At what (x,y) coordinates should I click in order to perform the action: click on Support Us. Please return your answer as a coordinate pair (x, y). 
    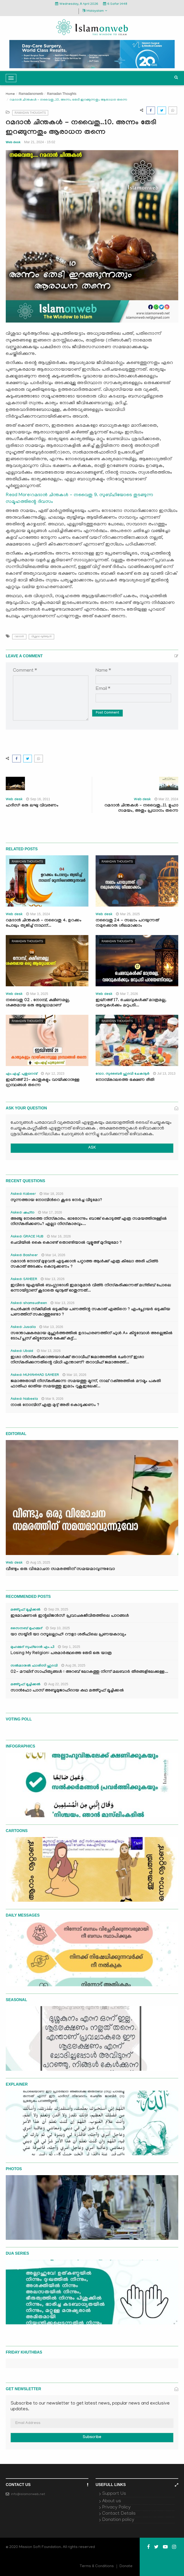
    Looking at the image, I should click on (114, 2494).